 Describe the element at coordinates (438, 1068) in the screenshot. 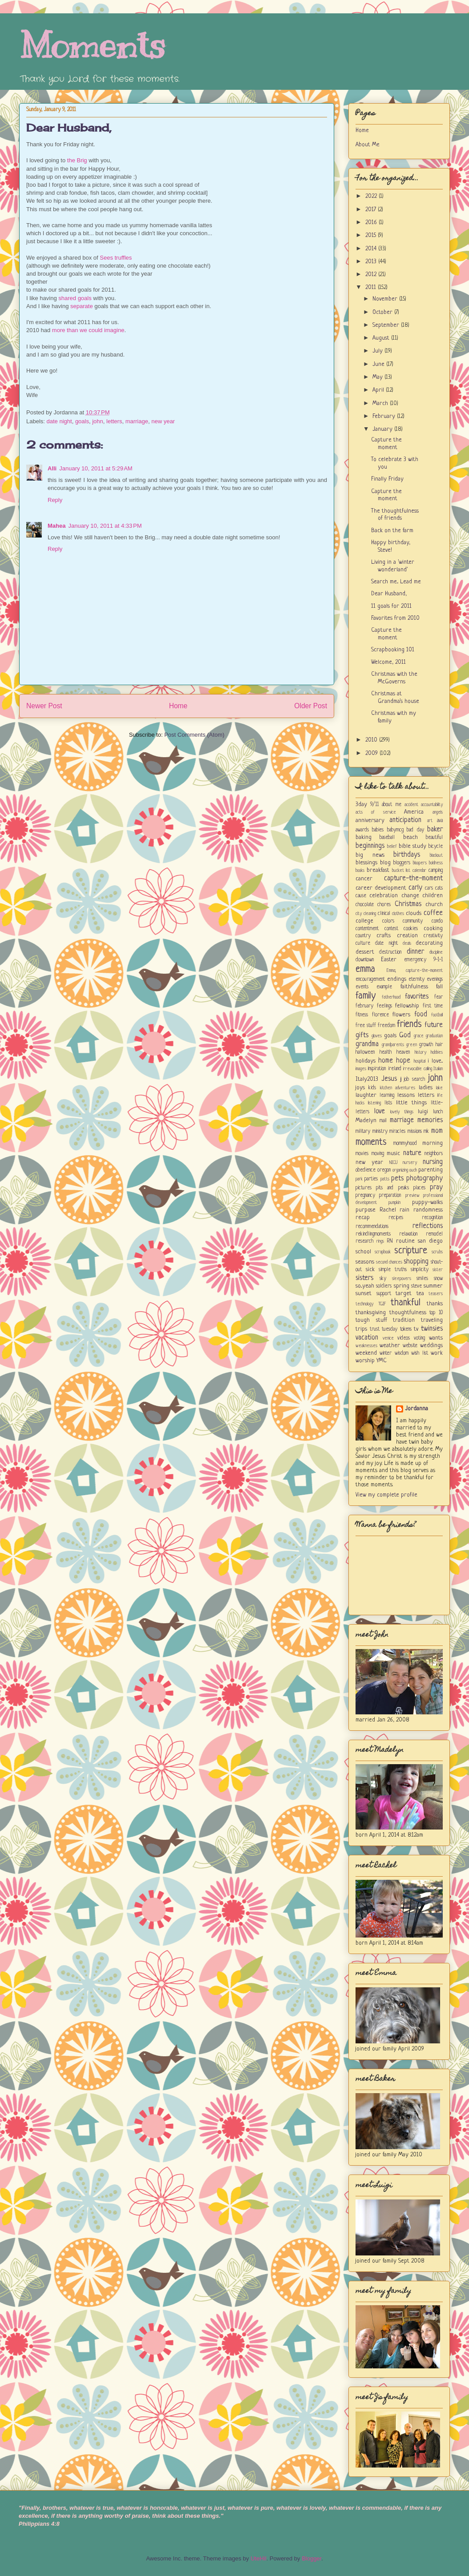

I see `Italian` at that location.